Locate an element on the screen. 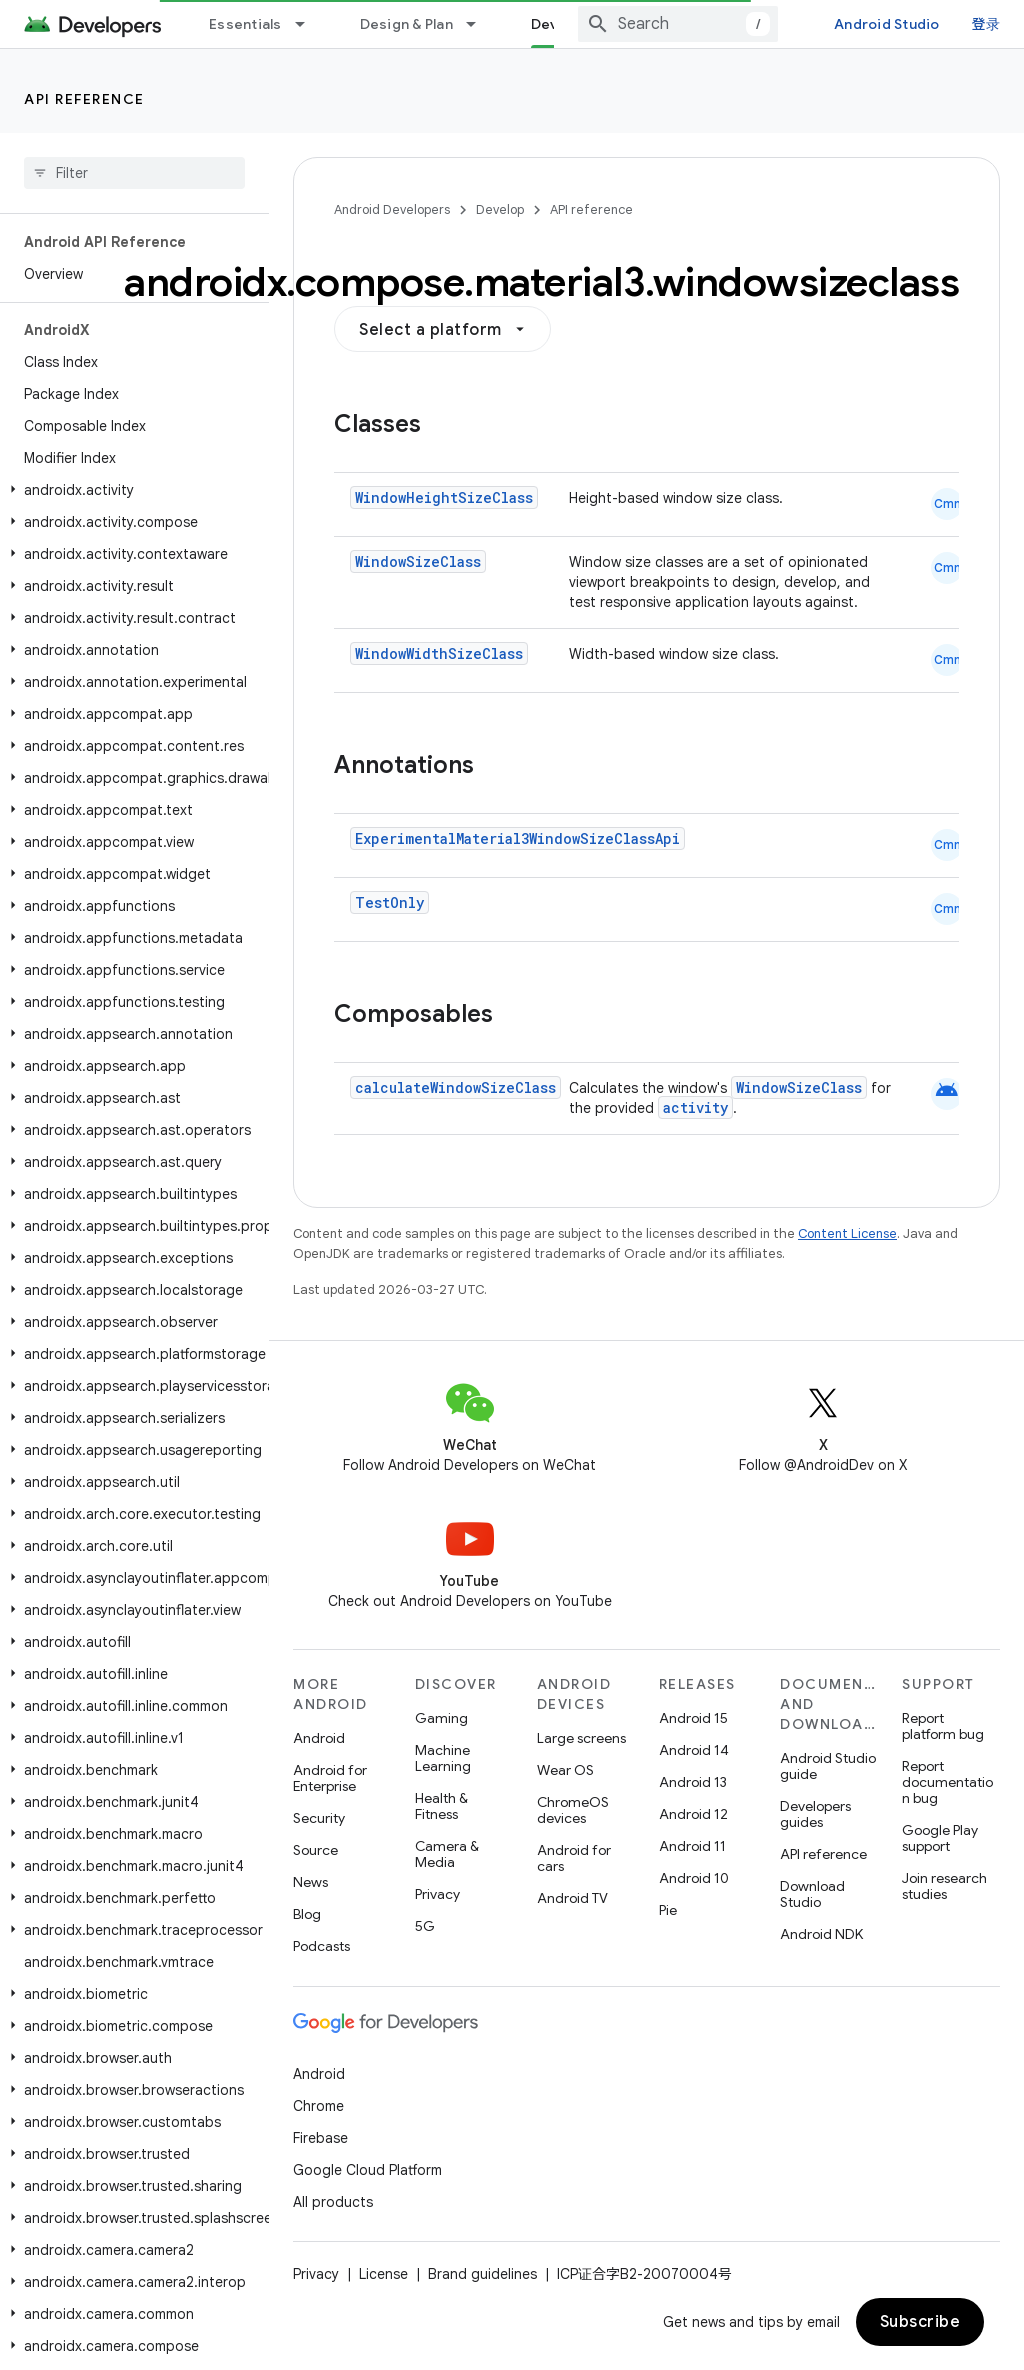 The width and height of the screenshot is (1024, 2370). Report platform bug is located at coordinates (943, 1726).